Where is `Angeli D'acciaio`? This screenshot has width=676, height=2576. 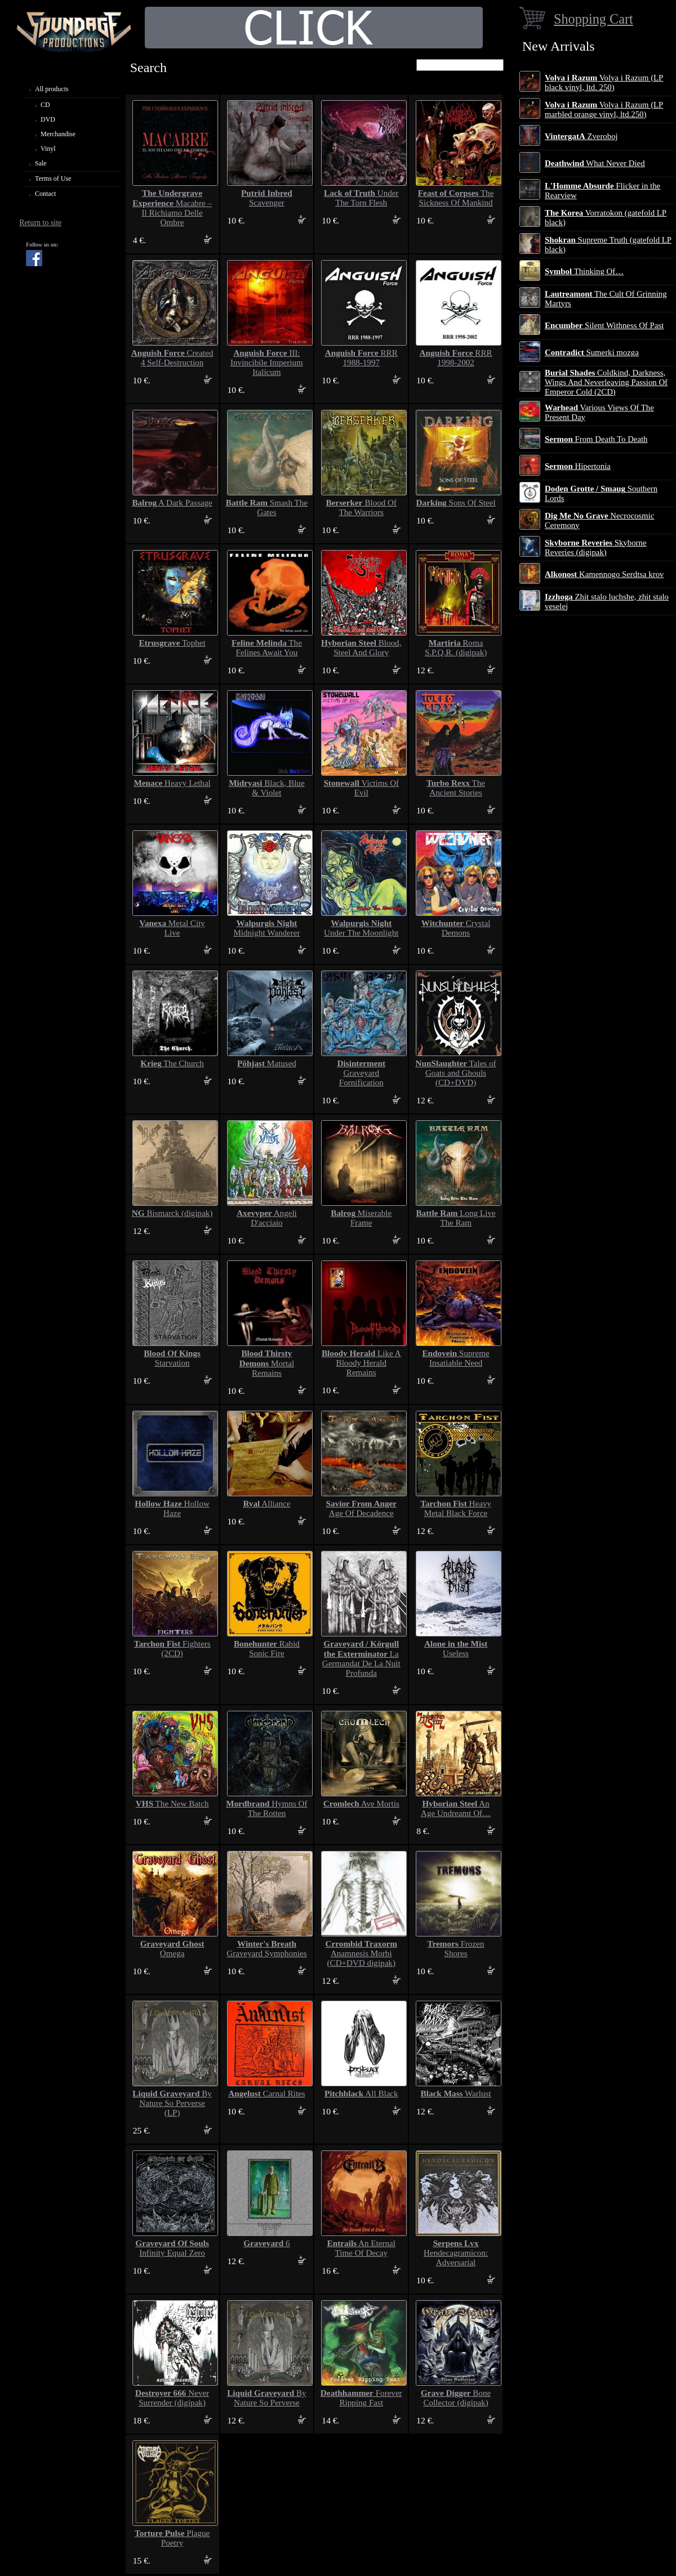
Angeli D'acciaio is located at coordinates (267, 1218).